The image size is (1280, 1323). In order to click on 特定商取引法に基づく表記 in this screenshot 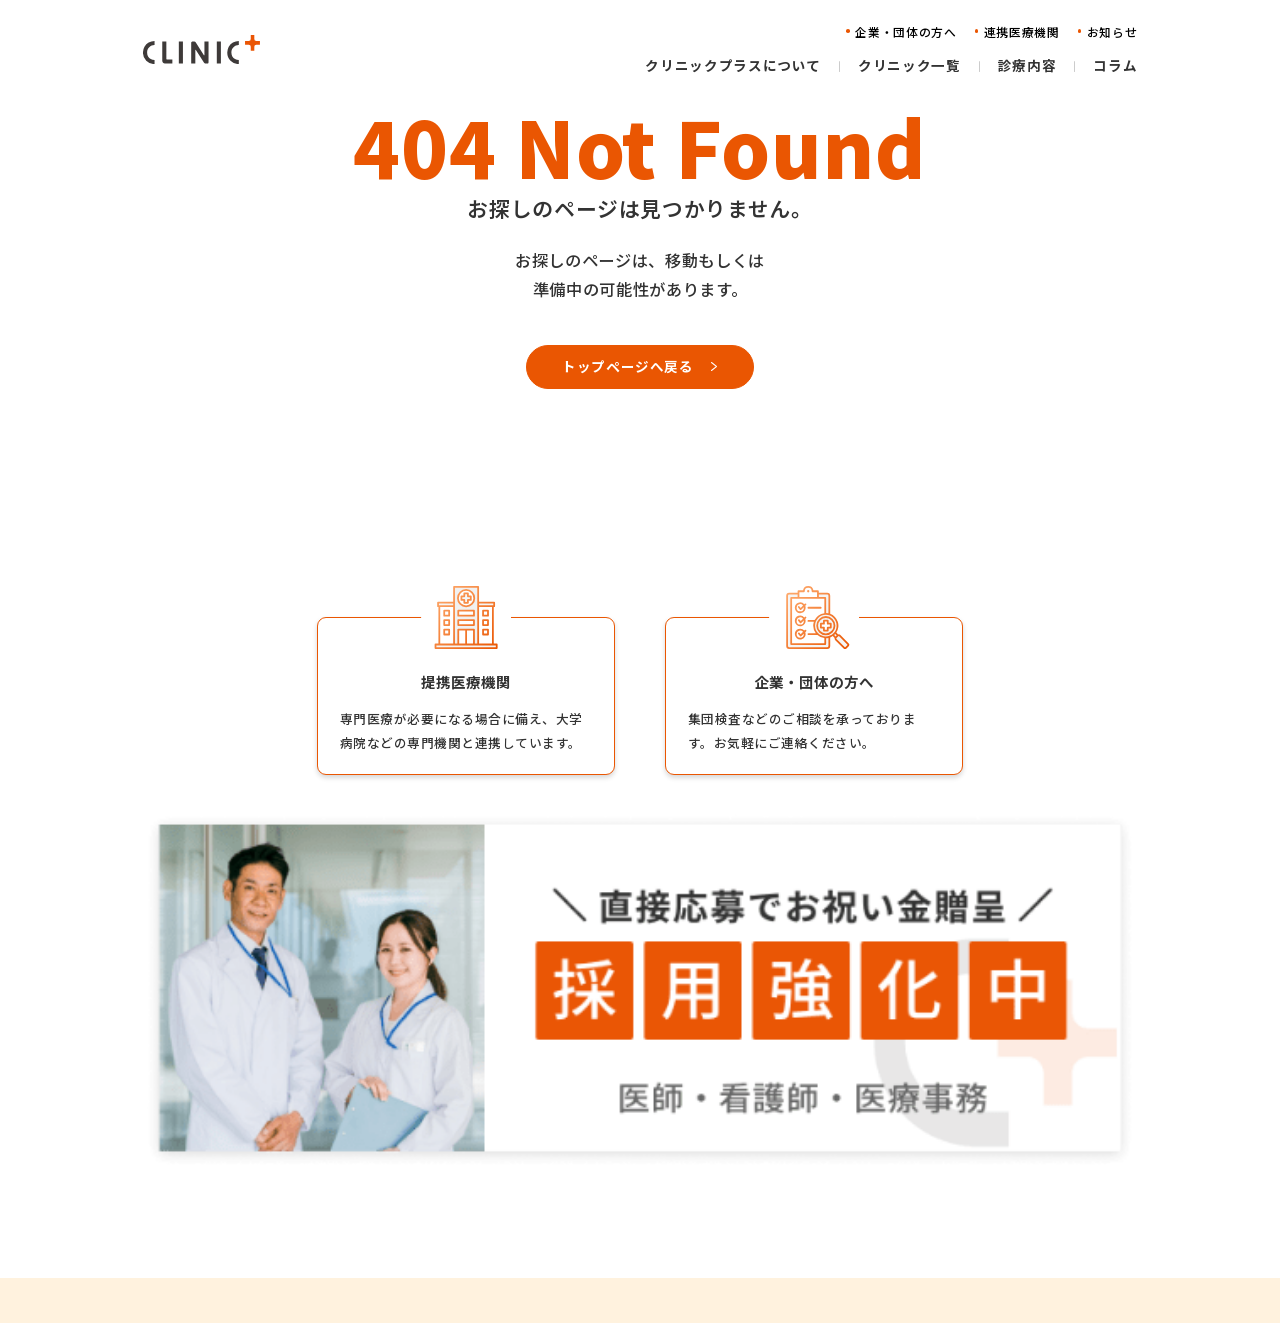, I will do `click(1056, 1239)`.